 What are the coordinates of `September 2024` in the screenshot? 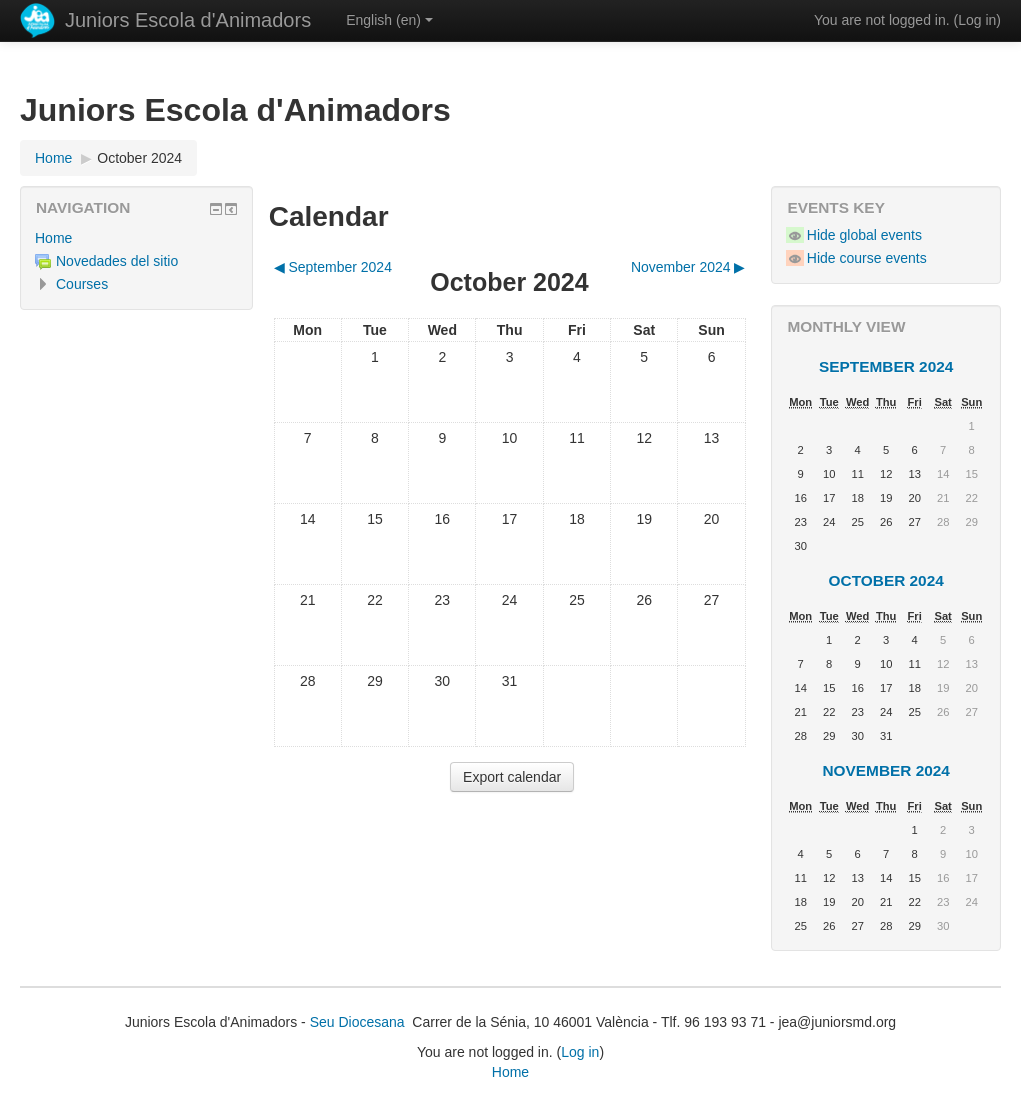 It's located at (886, 366).